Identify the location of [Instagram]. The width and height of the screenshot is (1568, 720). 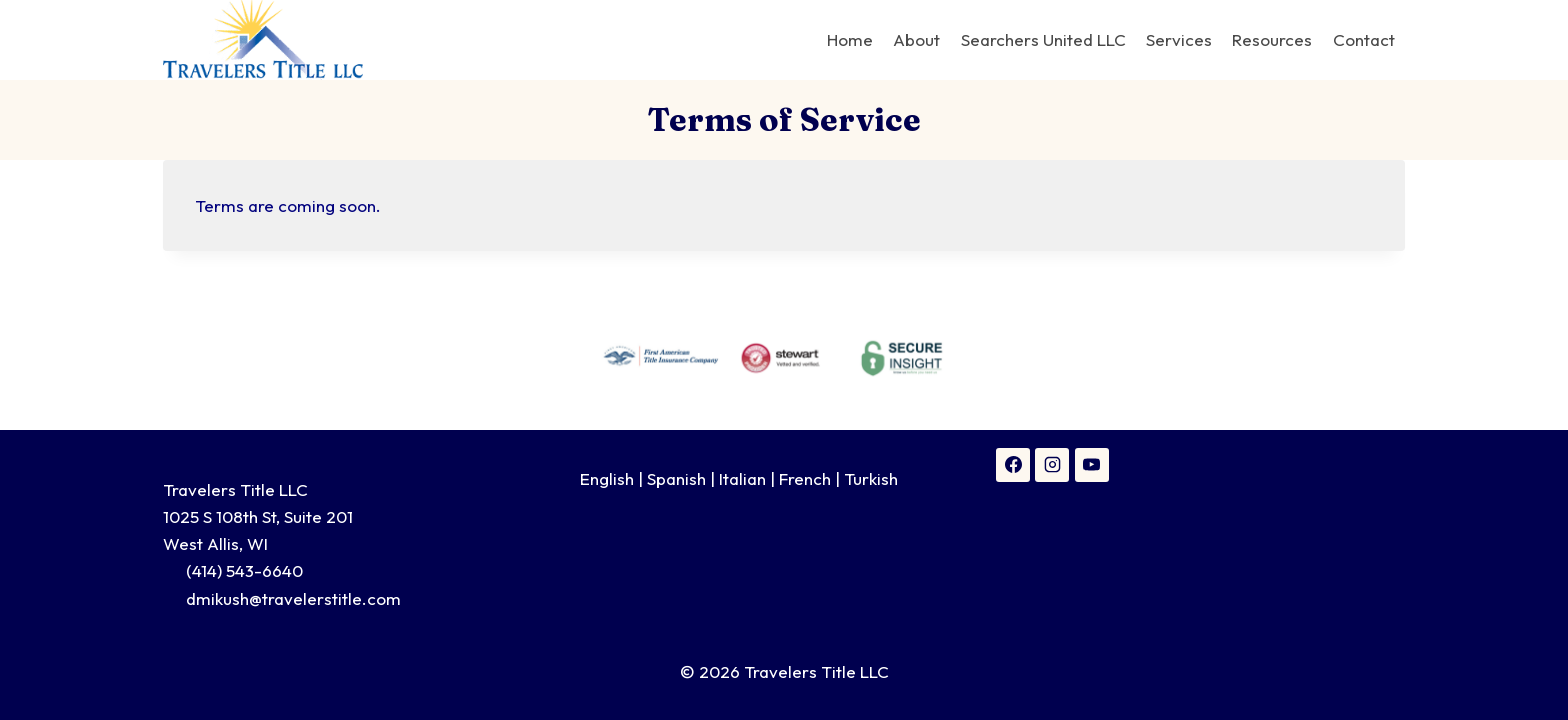
(1052, 465).